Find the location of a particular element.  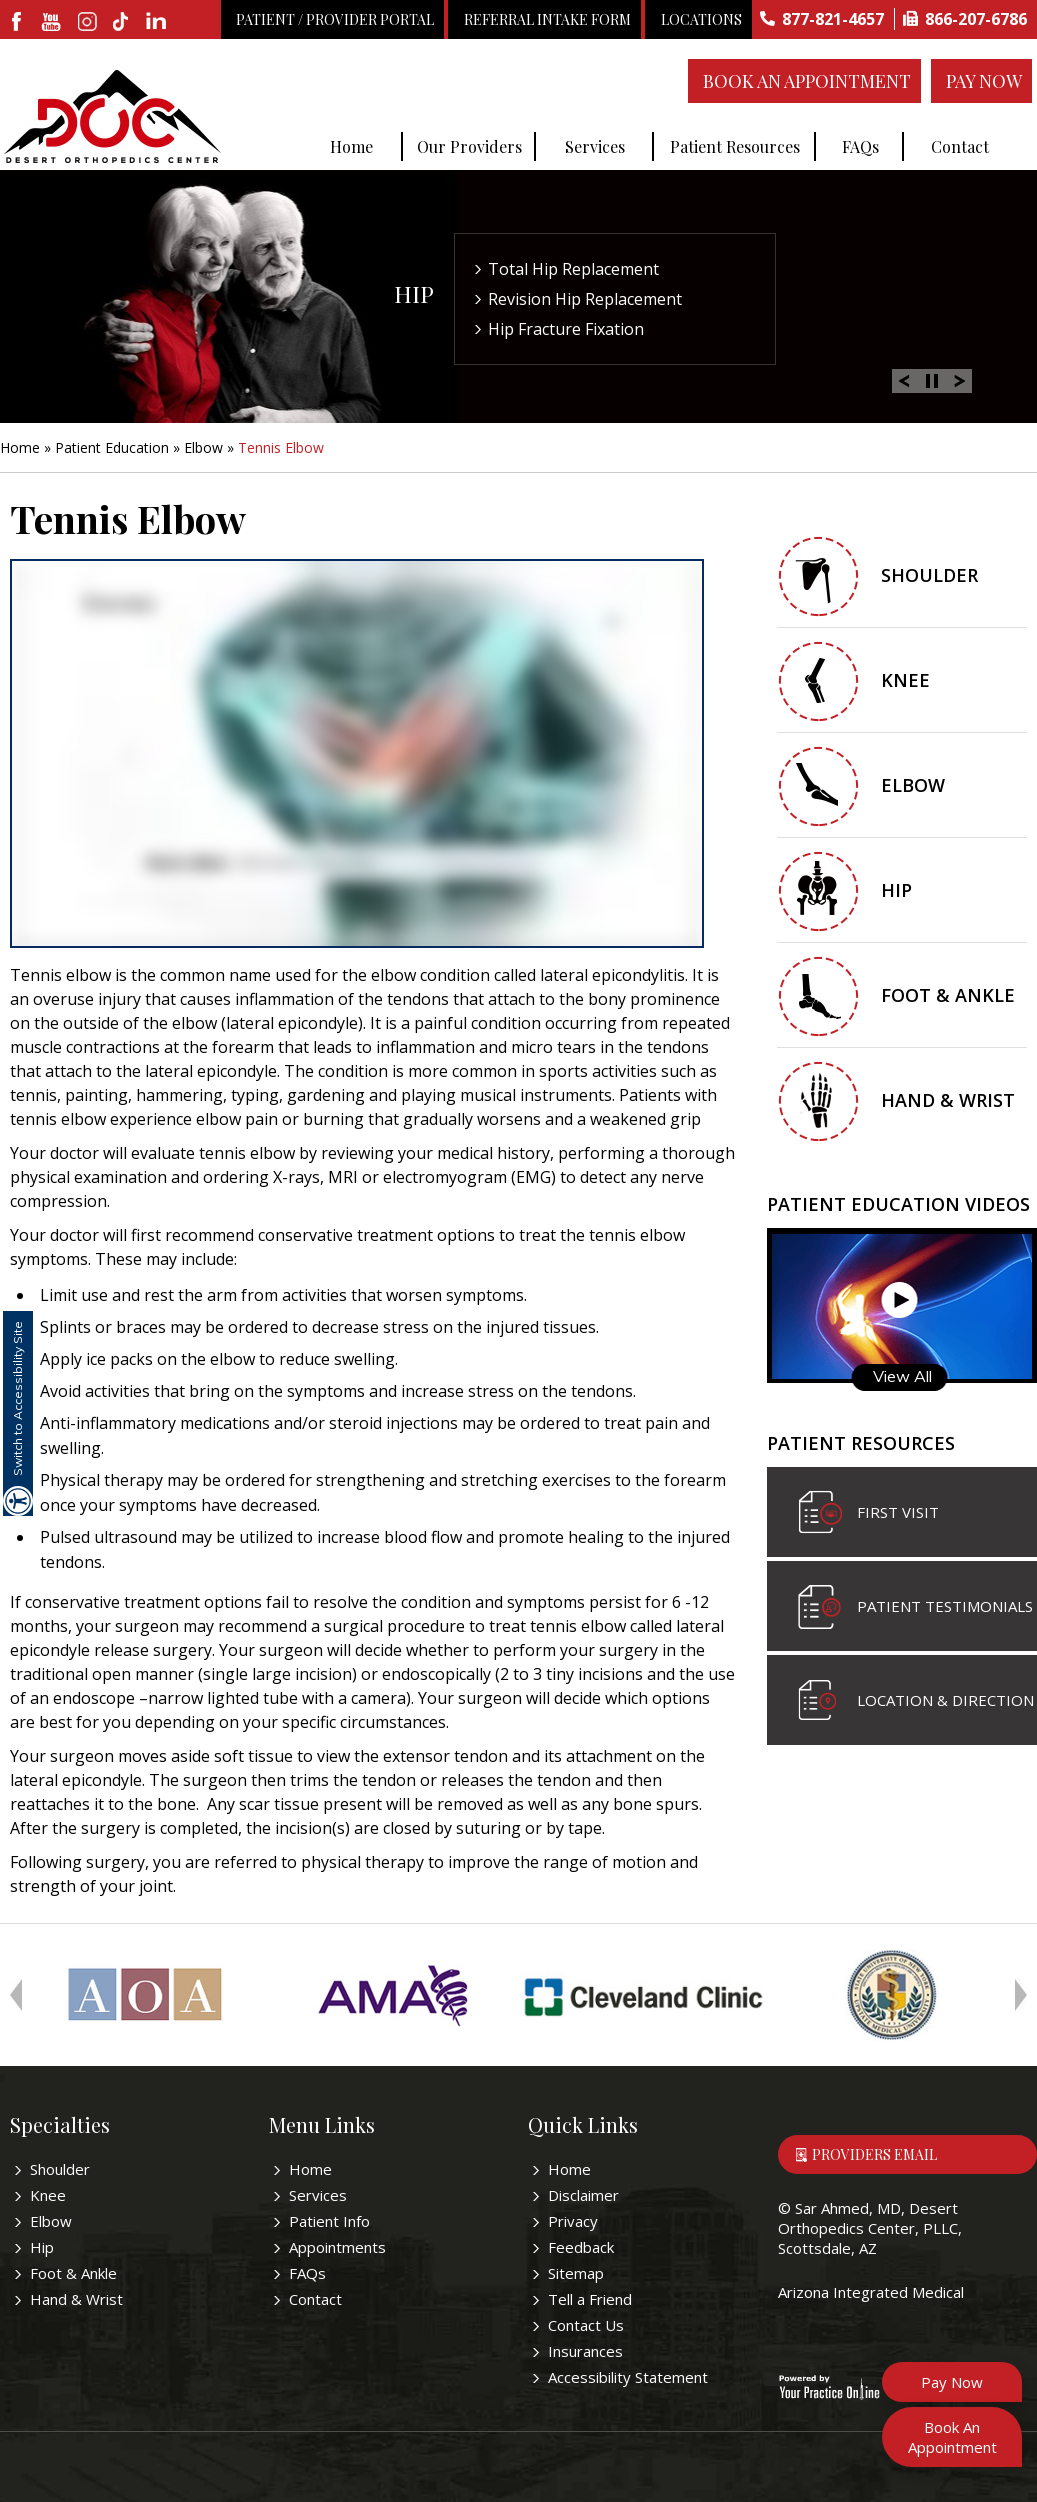

Switch to Accessibility Site [Accessible Site] is located at coordinates (17, 1398).